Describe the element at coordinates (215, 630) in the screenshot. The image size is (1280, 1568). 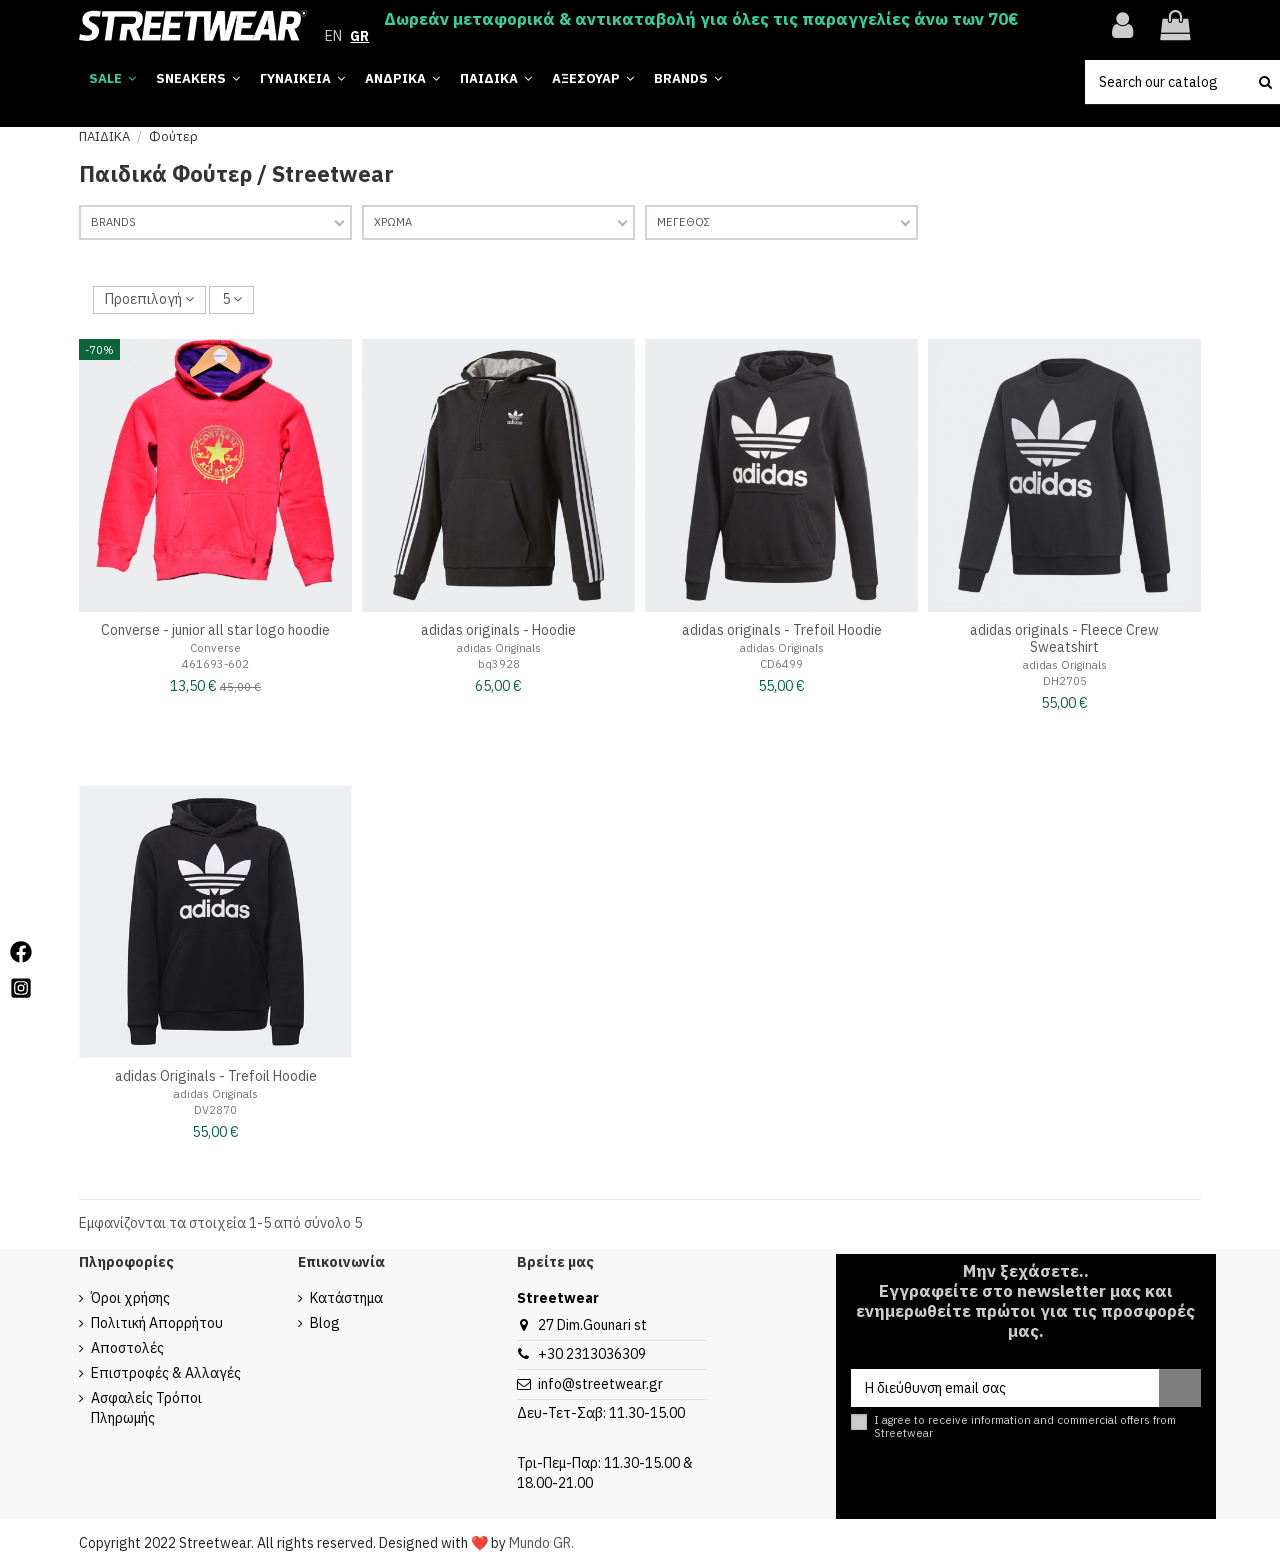
I see `Converse - junior all star logo hoodie` at that location.